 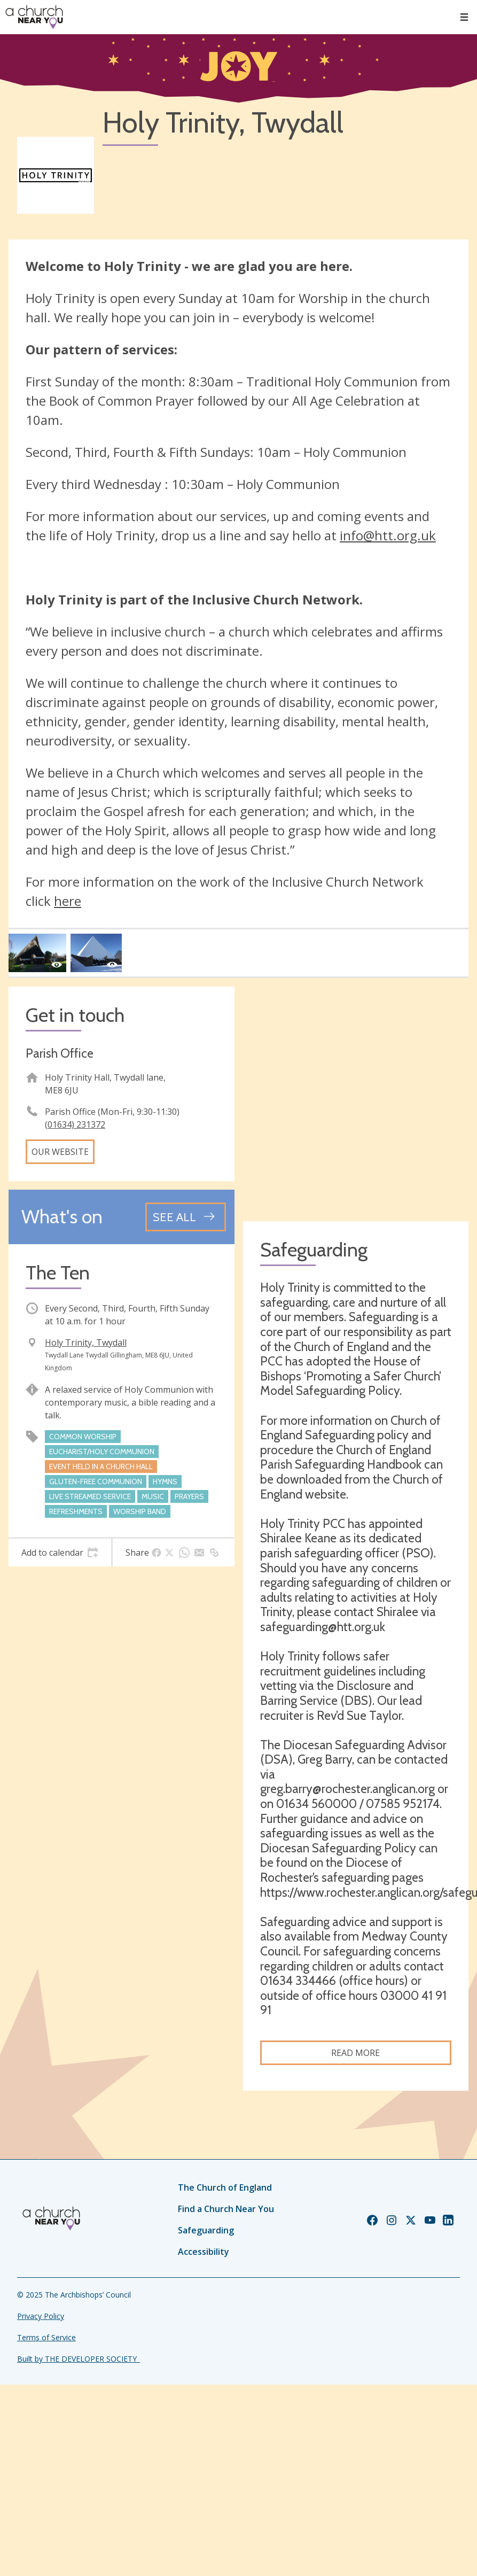 I want to click on Accessibility, so click(x=203, y=2251).